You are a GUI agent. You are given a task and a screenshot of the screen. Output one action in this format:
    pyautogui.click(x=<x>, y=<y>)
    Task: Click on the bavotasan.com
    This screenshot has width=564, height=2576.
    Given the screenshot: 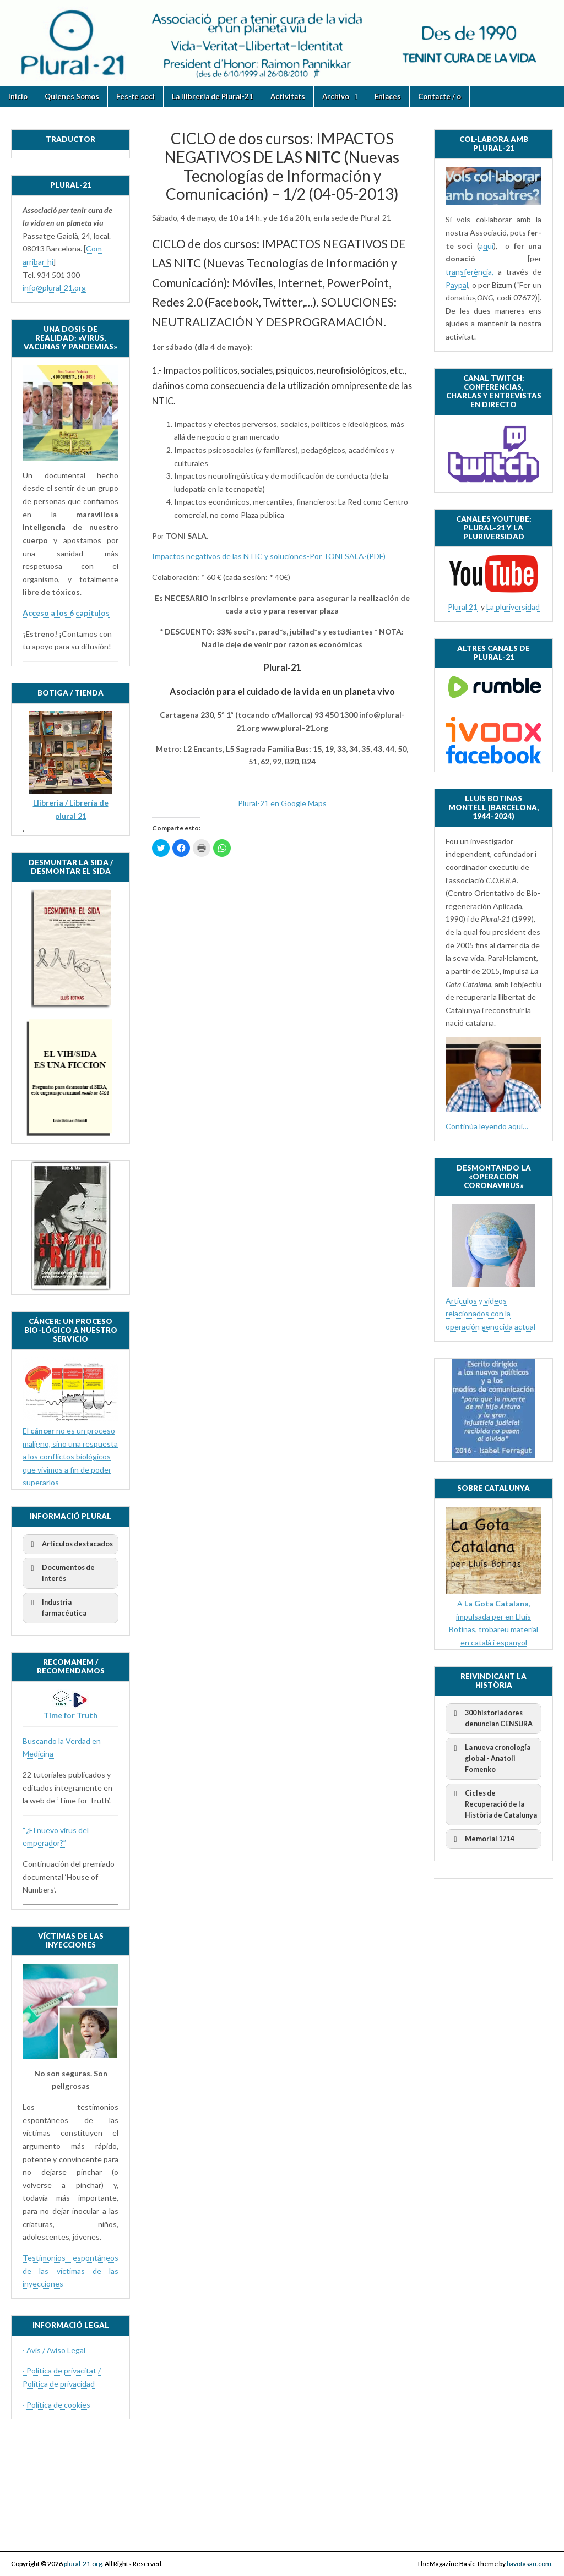 What is the action you would take?
    pyautogui.click(x=529, y=2563)
    